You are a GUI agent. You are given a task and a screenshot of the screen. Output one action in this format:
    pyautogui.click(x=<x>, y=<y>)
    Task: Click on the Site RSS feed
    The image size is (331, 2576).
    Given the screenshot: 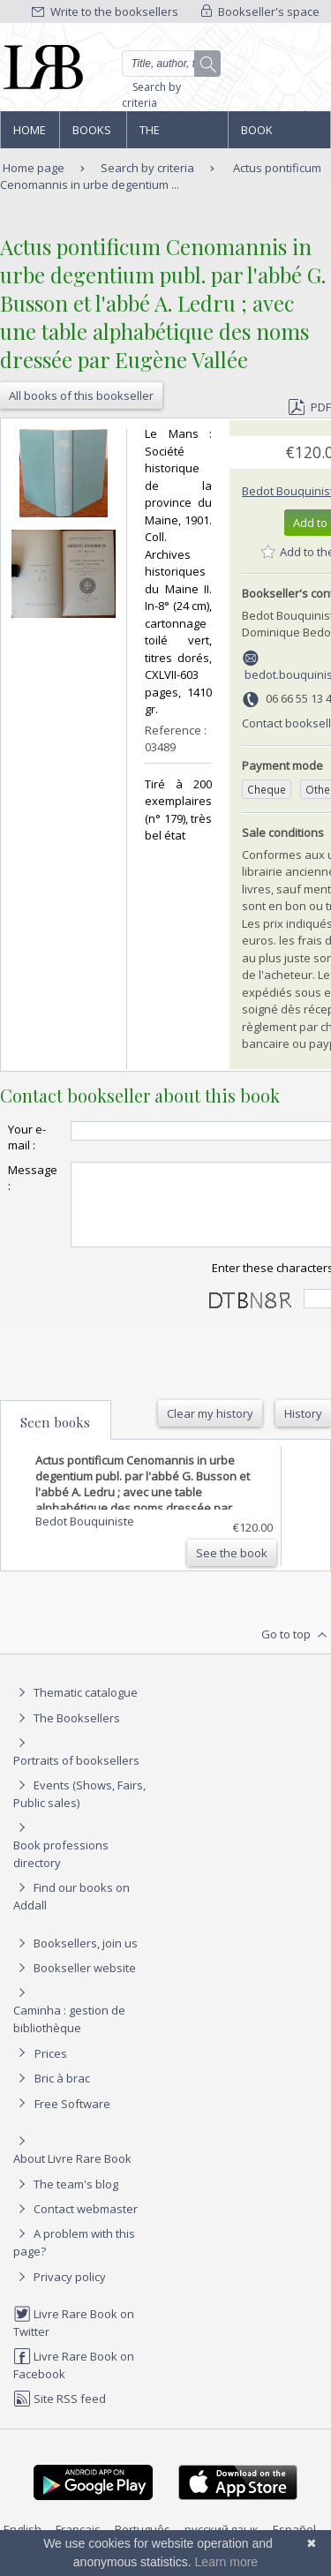 What is the action you would take?
    pyautogui.click(x=59, y=2414)
    